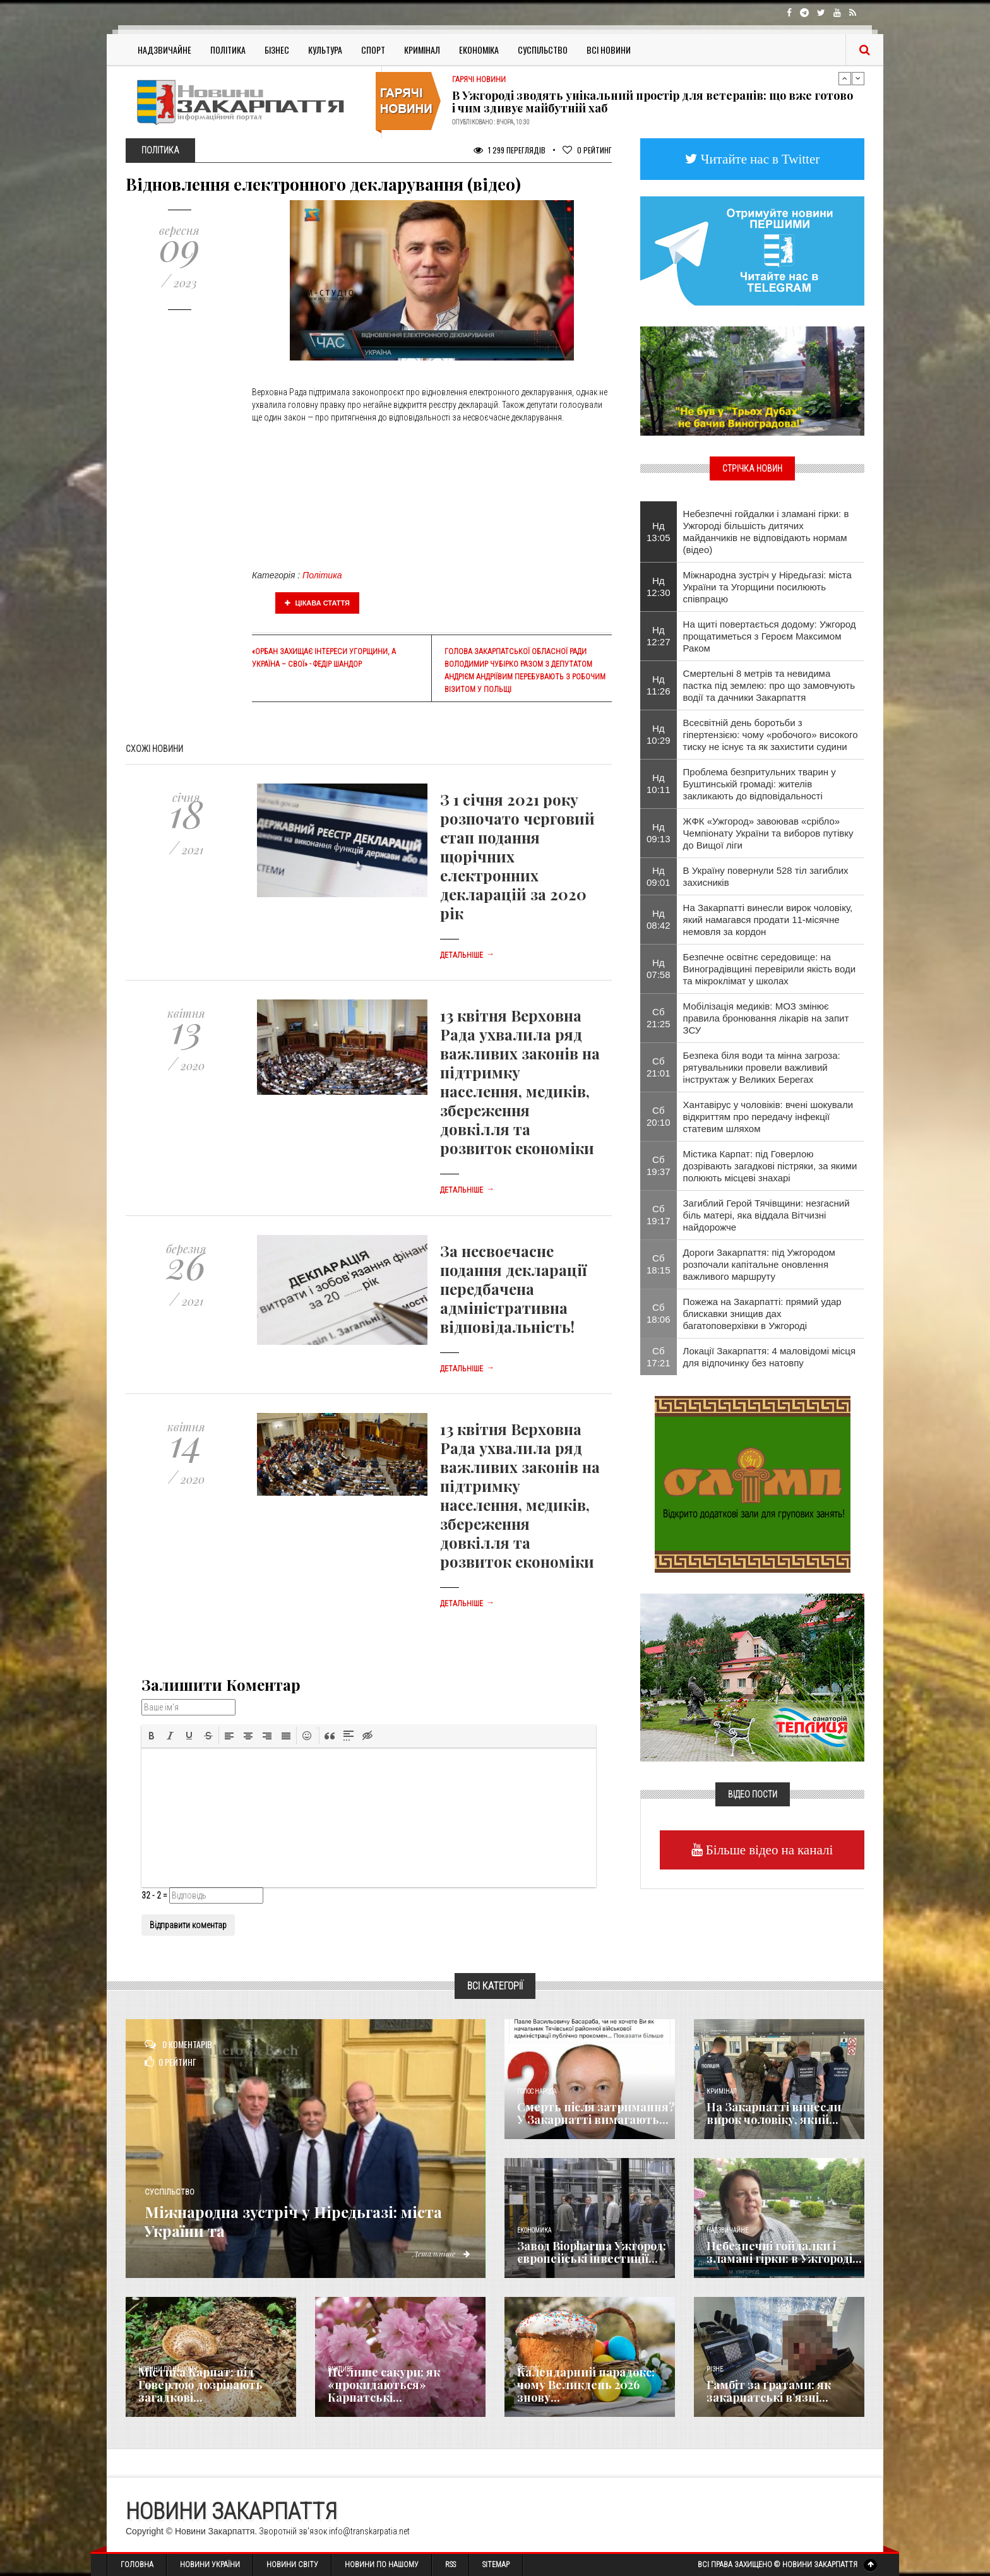 The height and width of the screenshot is (2576, 990). I want to click on Економіка, so click(479, 49).